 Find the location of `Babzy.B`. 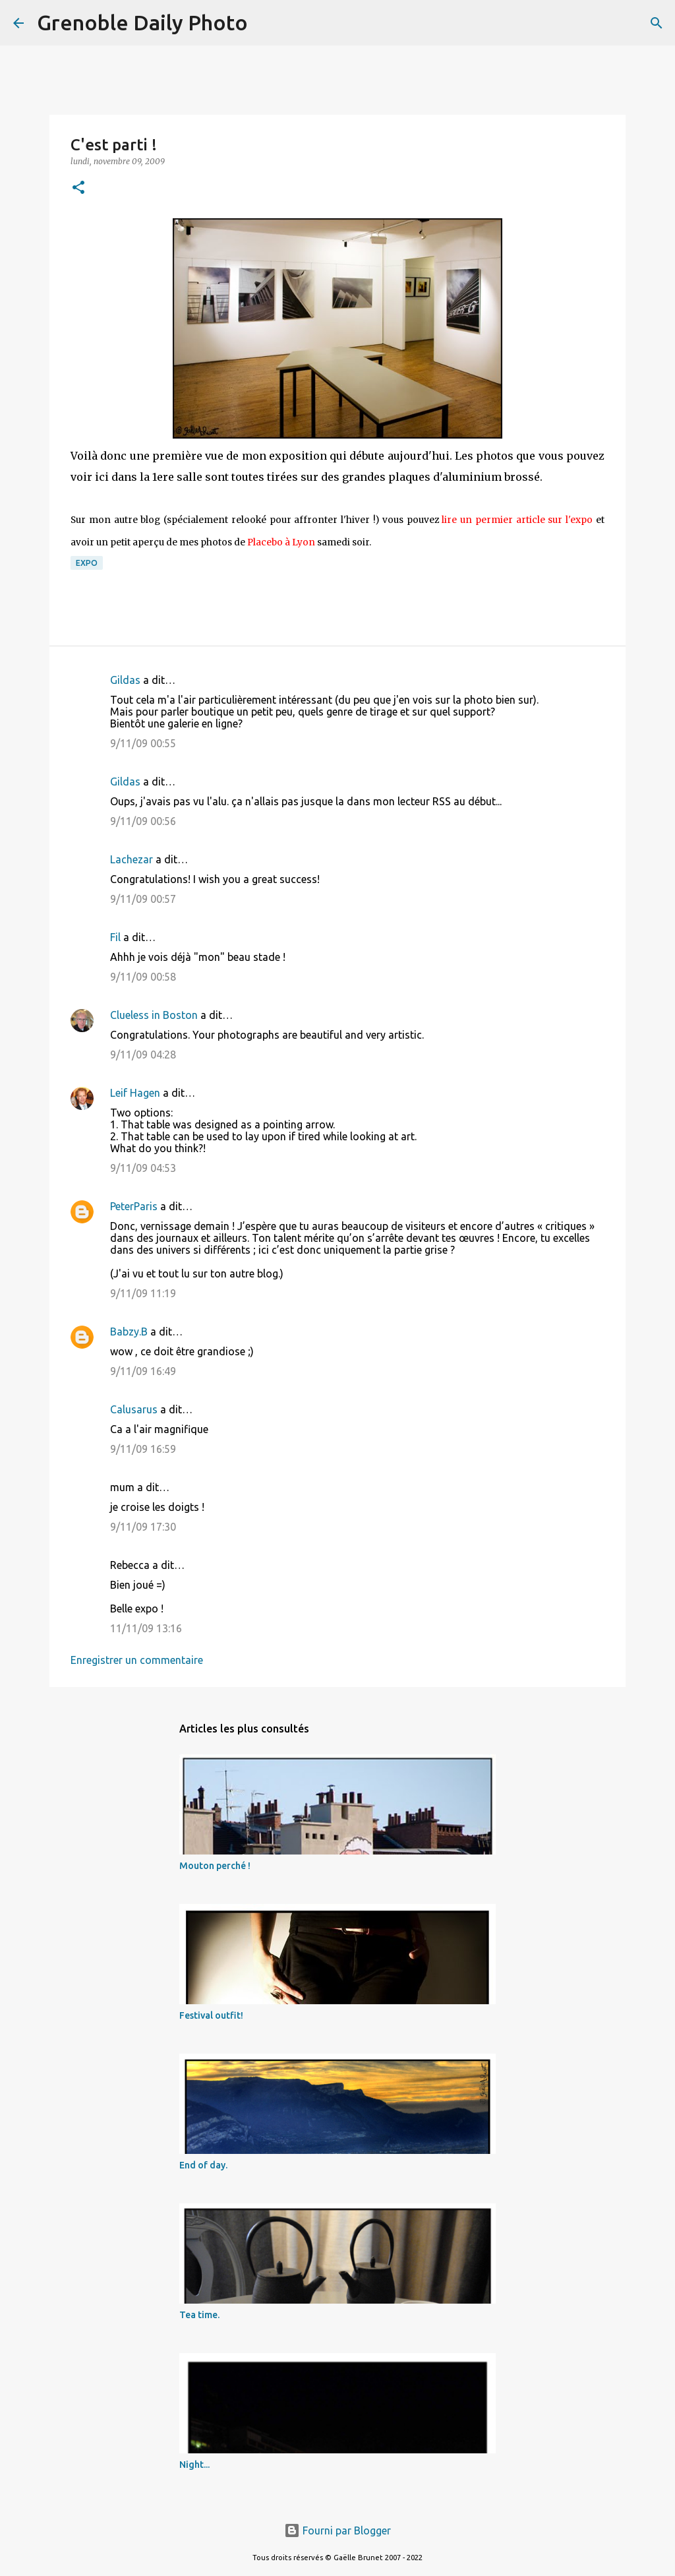

Babzy.B is located at coordinates (129, 1331).